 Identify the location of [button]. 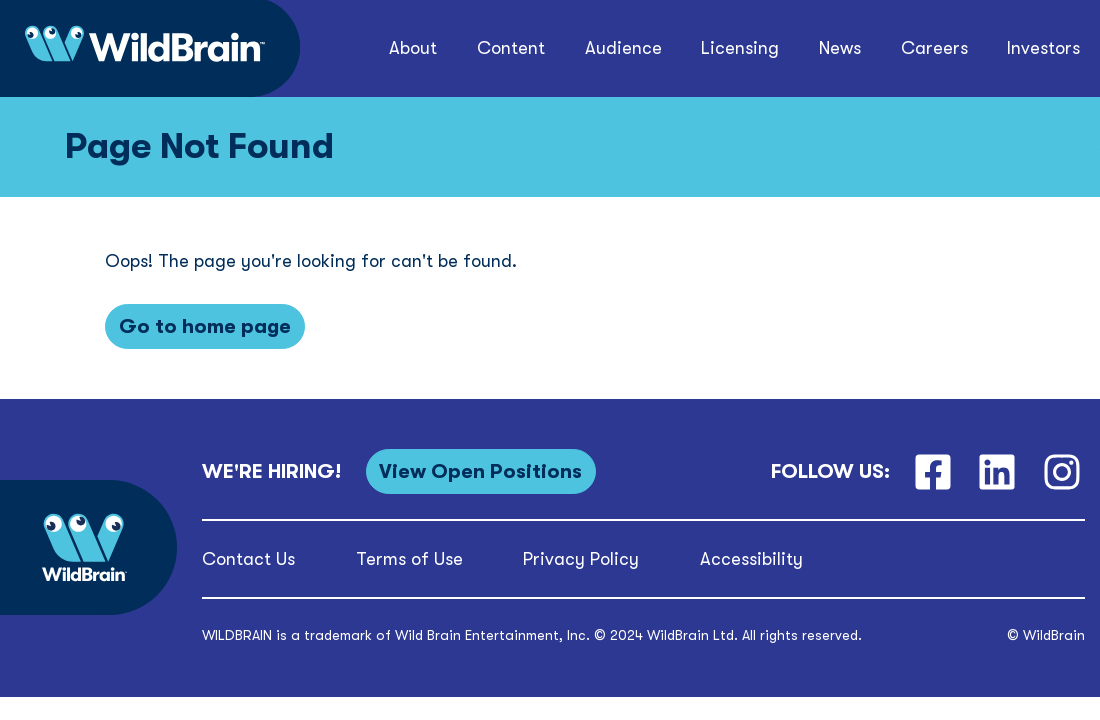
(414, 48).